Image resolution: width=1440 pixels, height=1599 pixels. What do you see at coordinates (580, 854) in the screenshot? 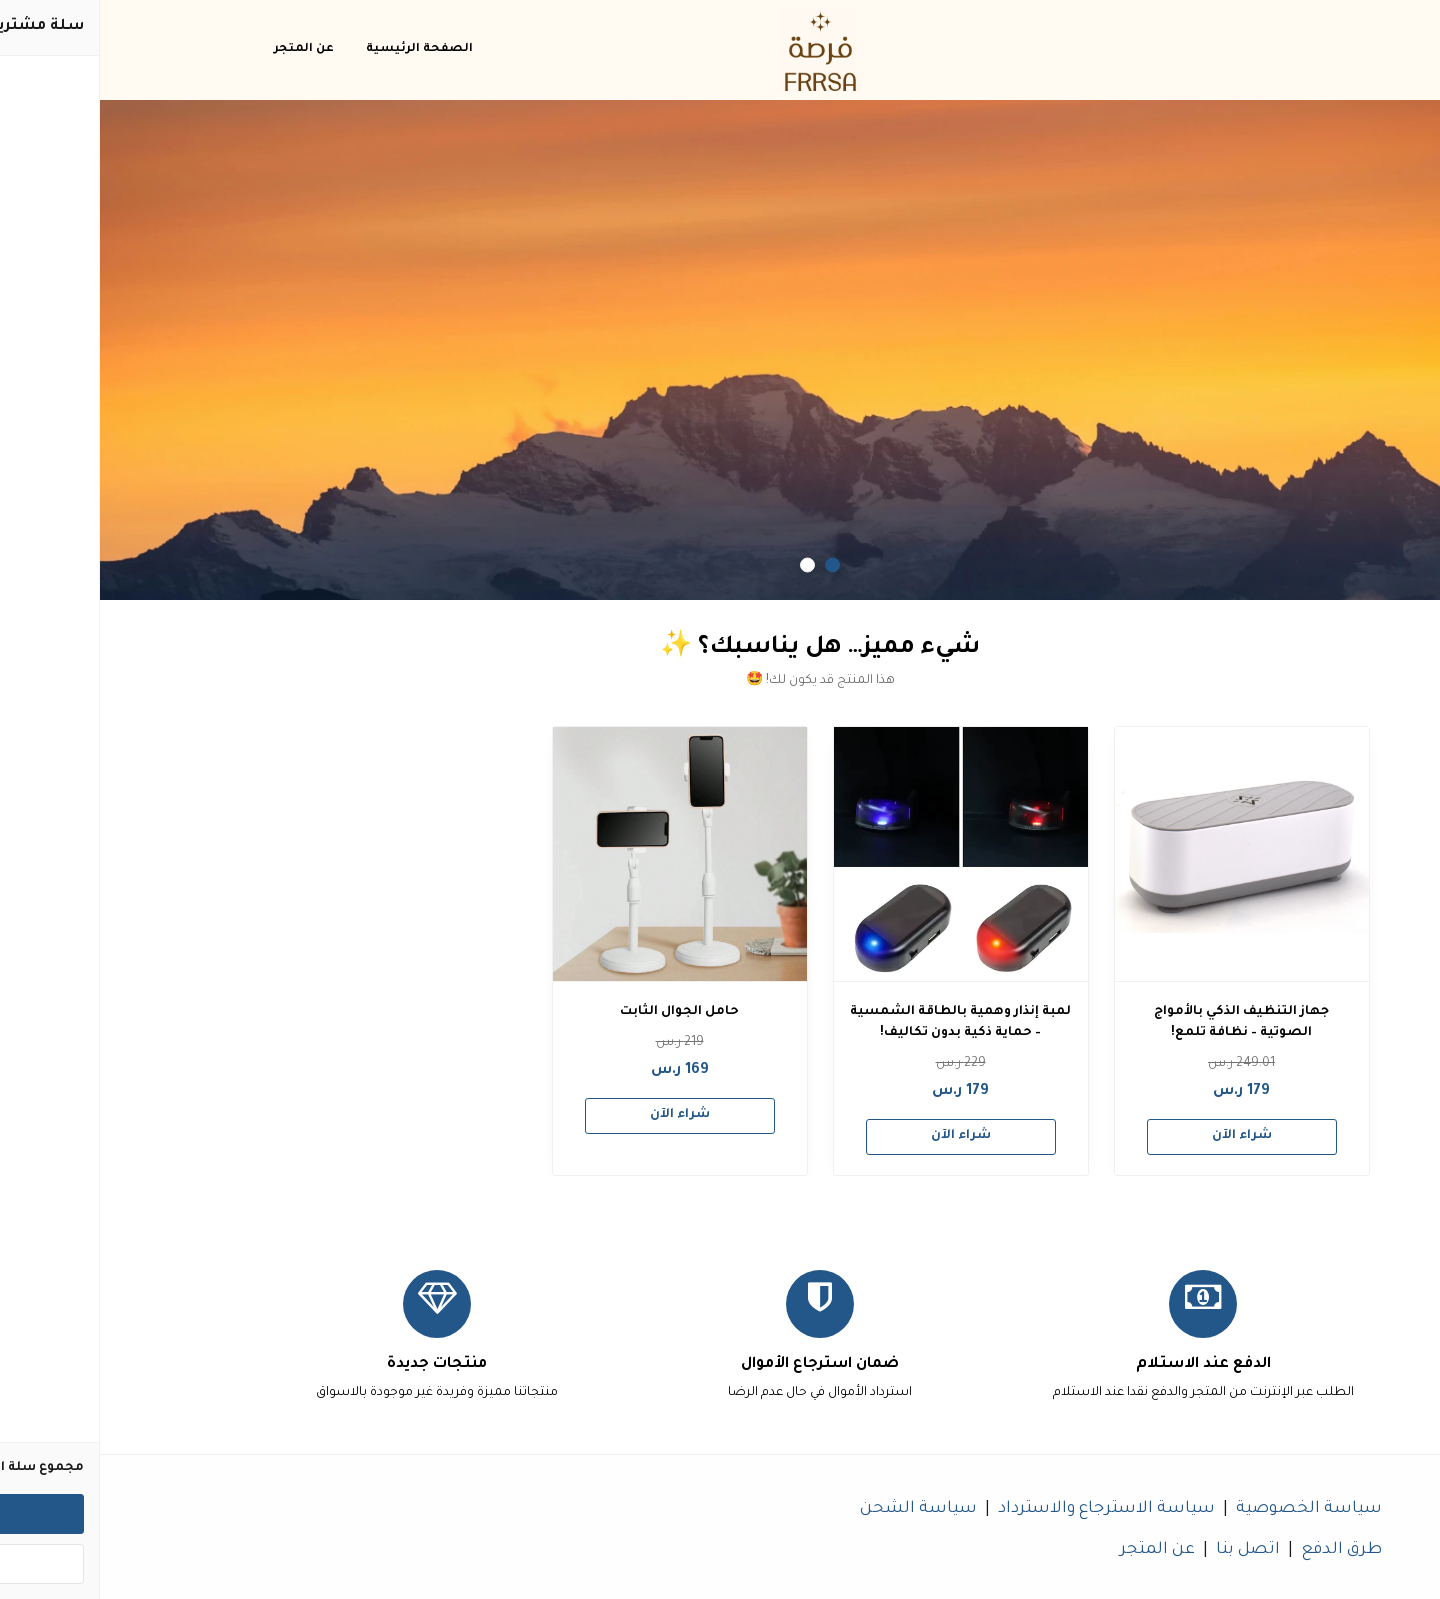
I see `[حامل الجوال الثابت]` at bounding box center [580, 854].